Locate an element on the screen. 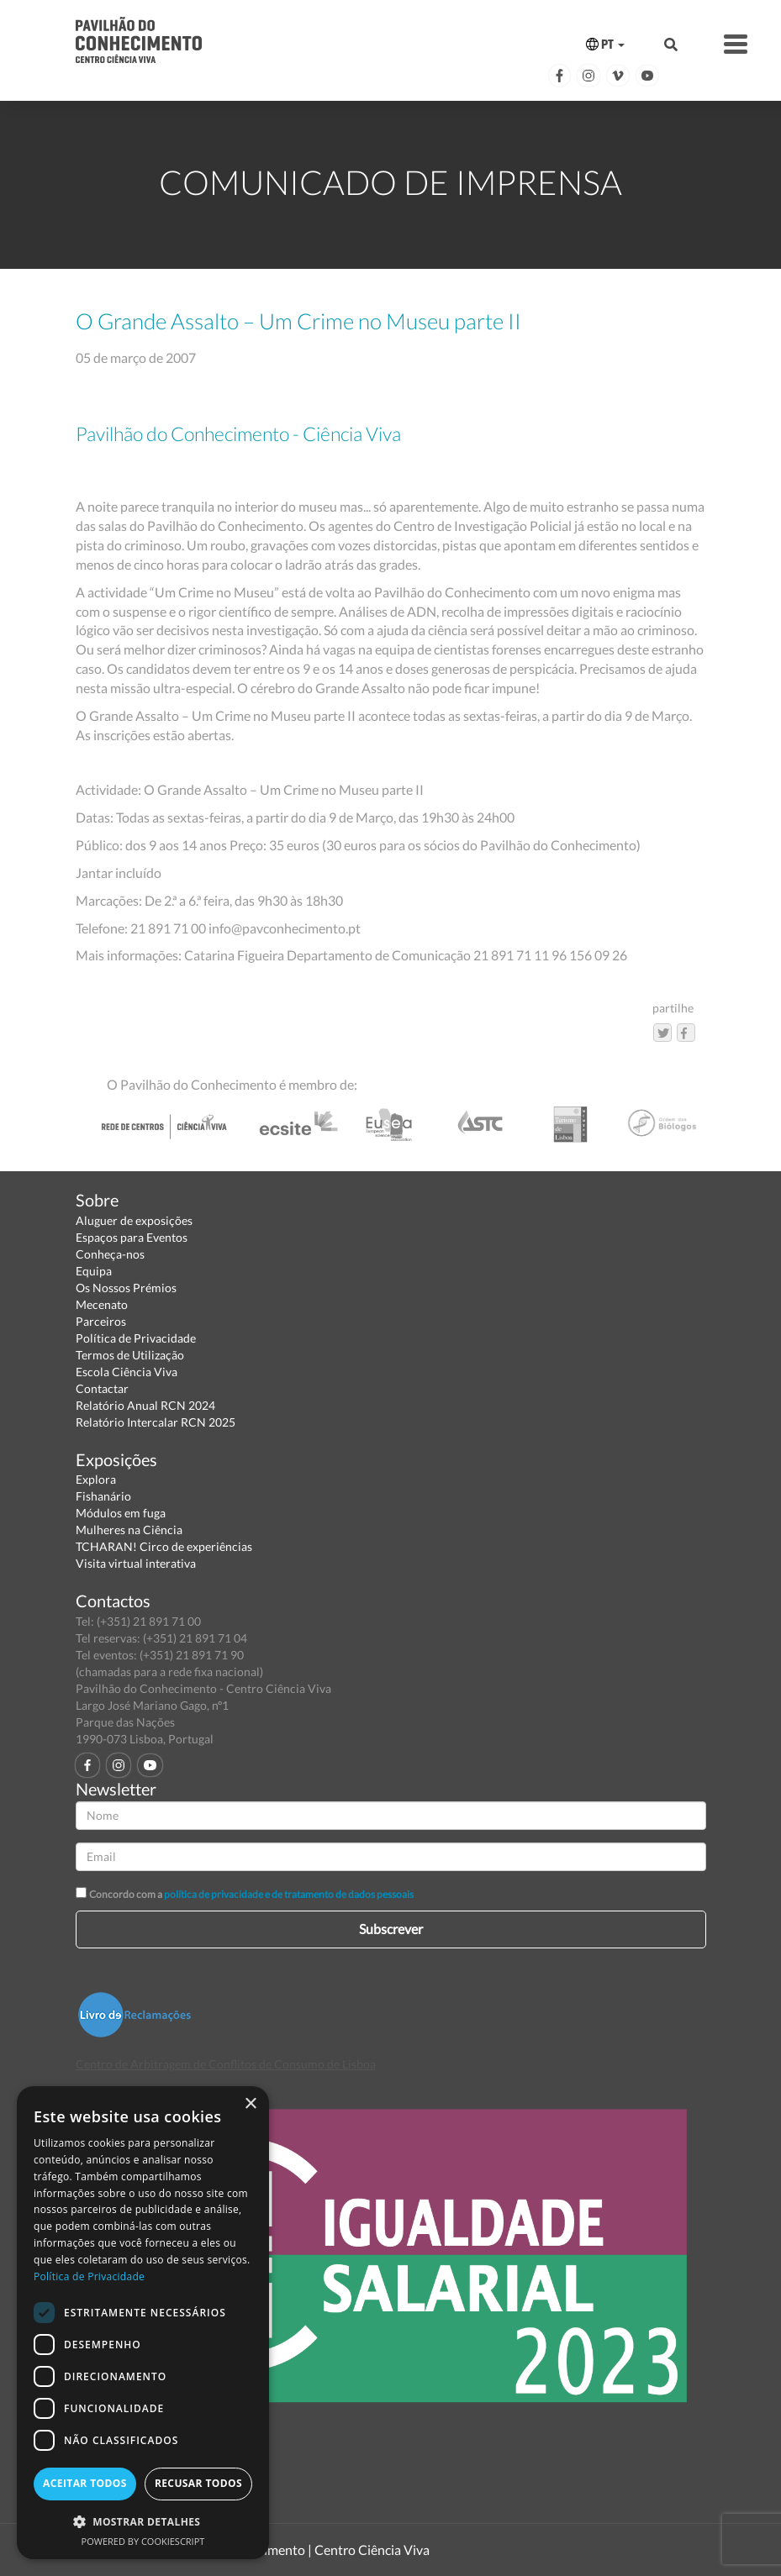 This screenshot has width=781, height=2576. Termos de Utilização is located at coordinates (130, 1355).